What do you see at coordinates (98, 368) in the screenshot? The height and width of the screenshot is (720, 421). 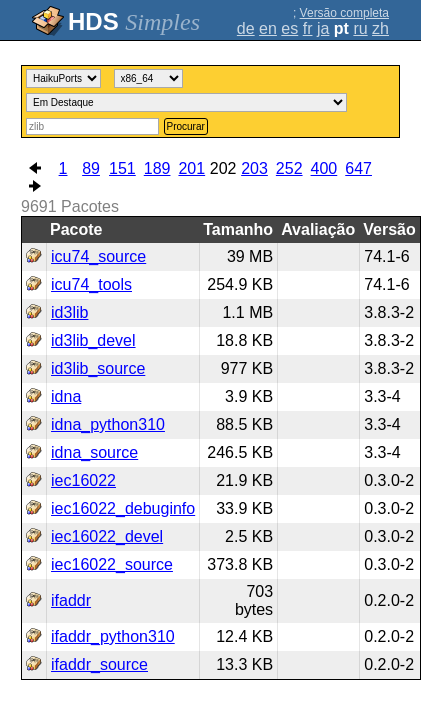 I see `id3lib_source` at bounding box center [98, 368].